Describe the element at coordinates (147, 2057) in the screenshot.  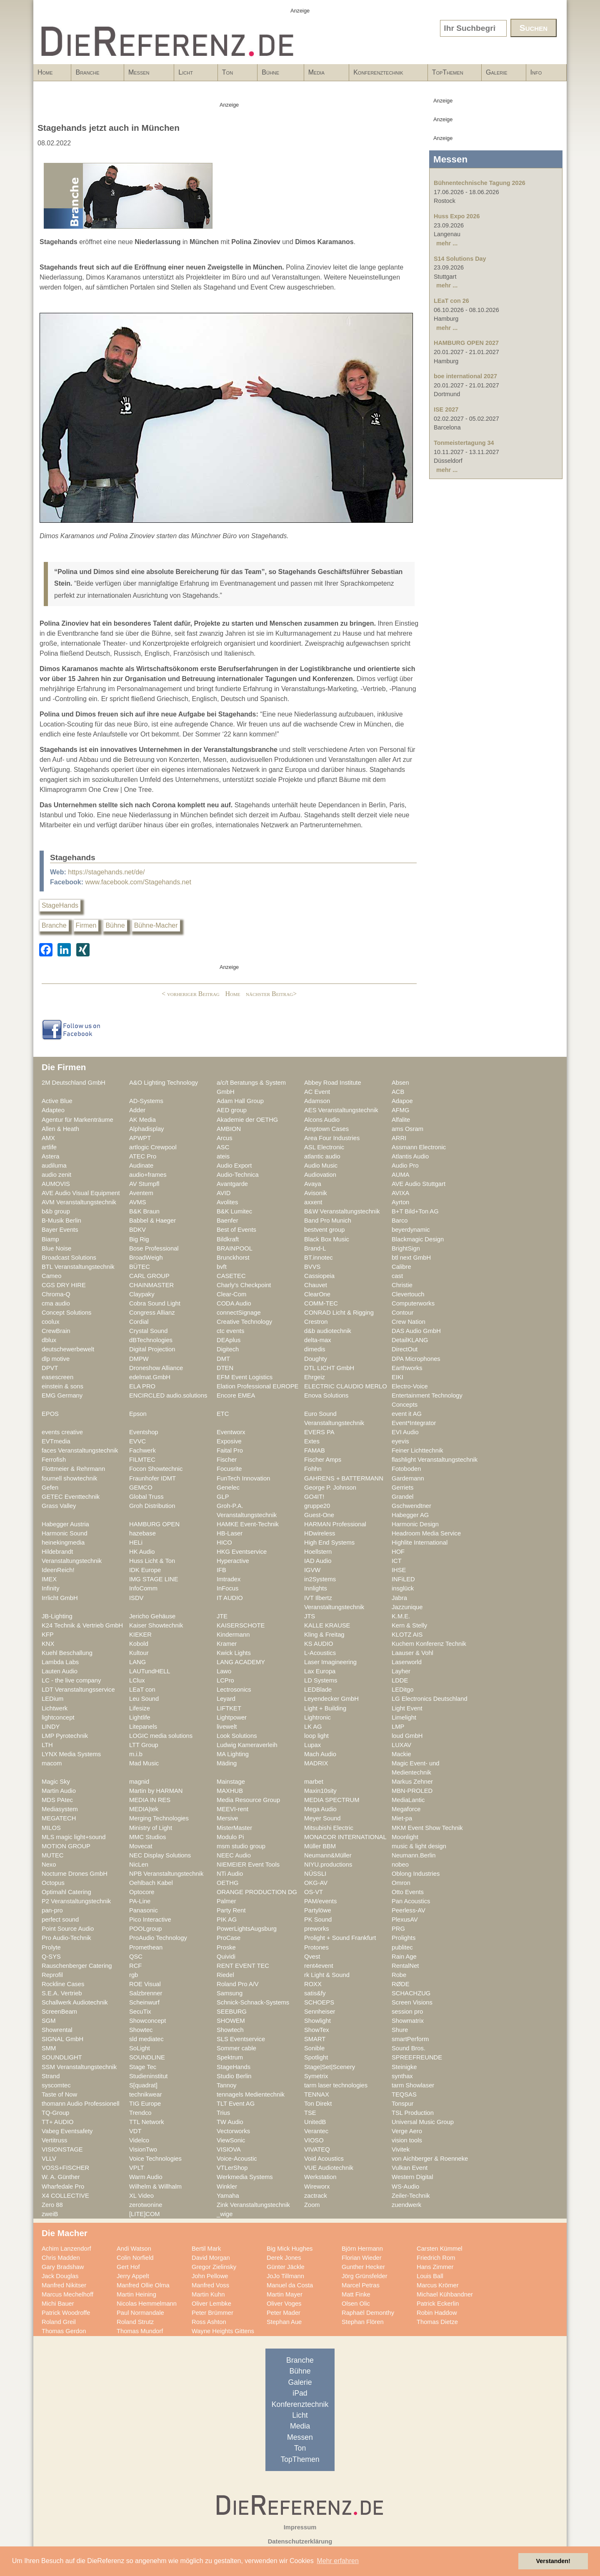
I see `SOUNDLINE` at that location.